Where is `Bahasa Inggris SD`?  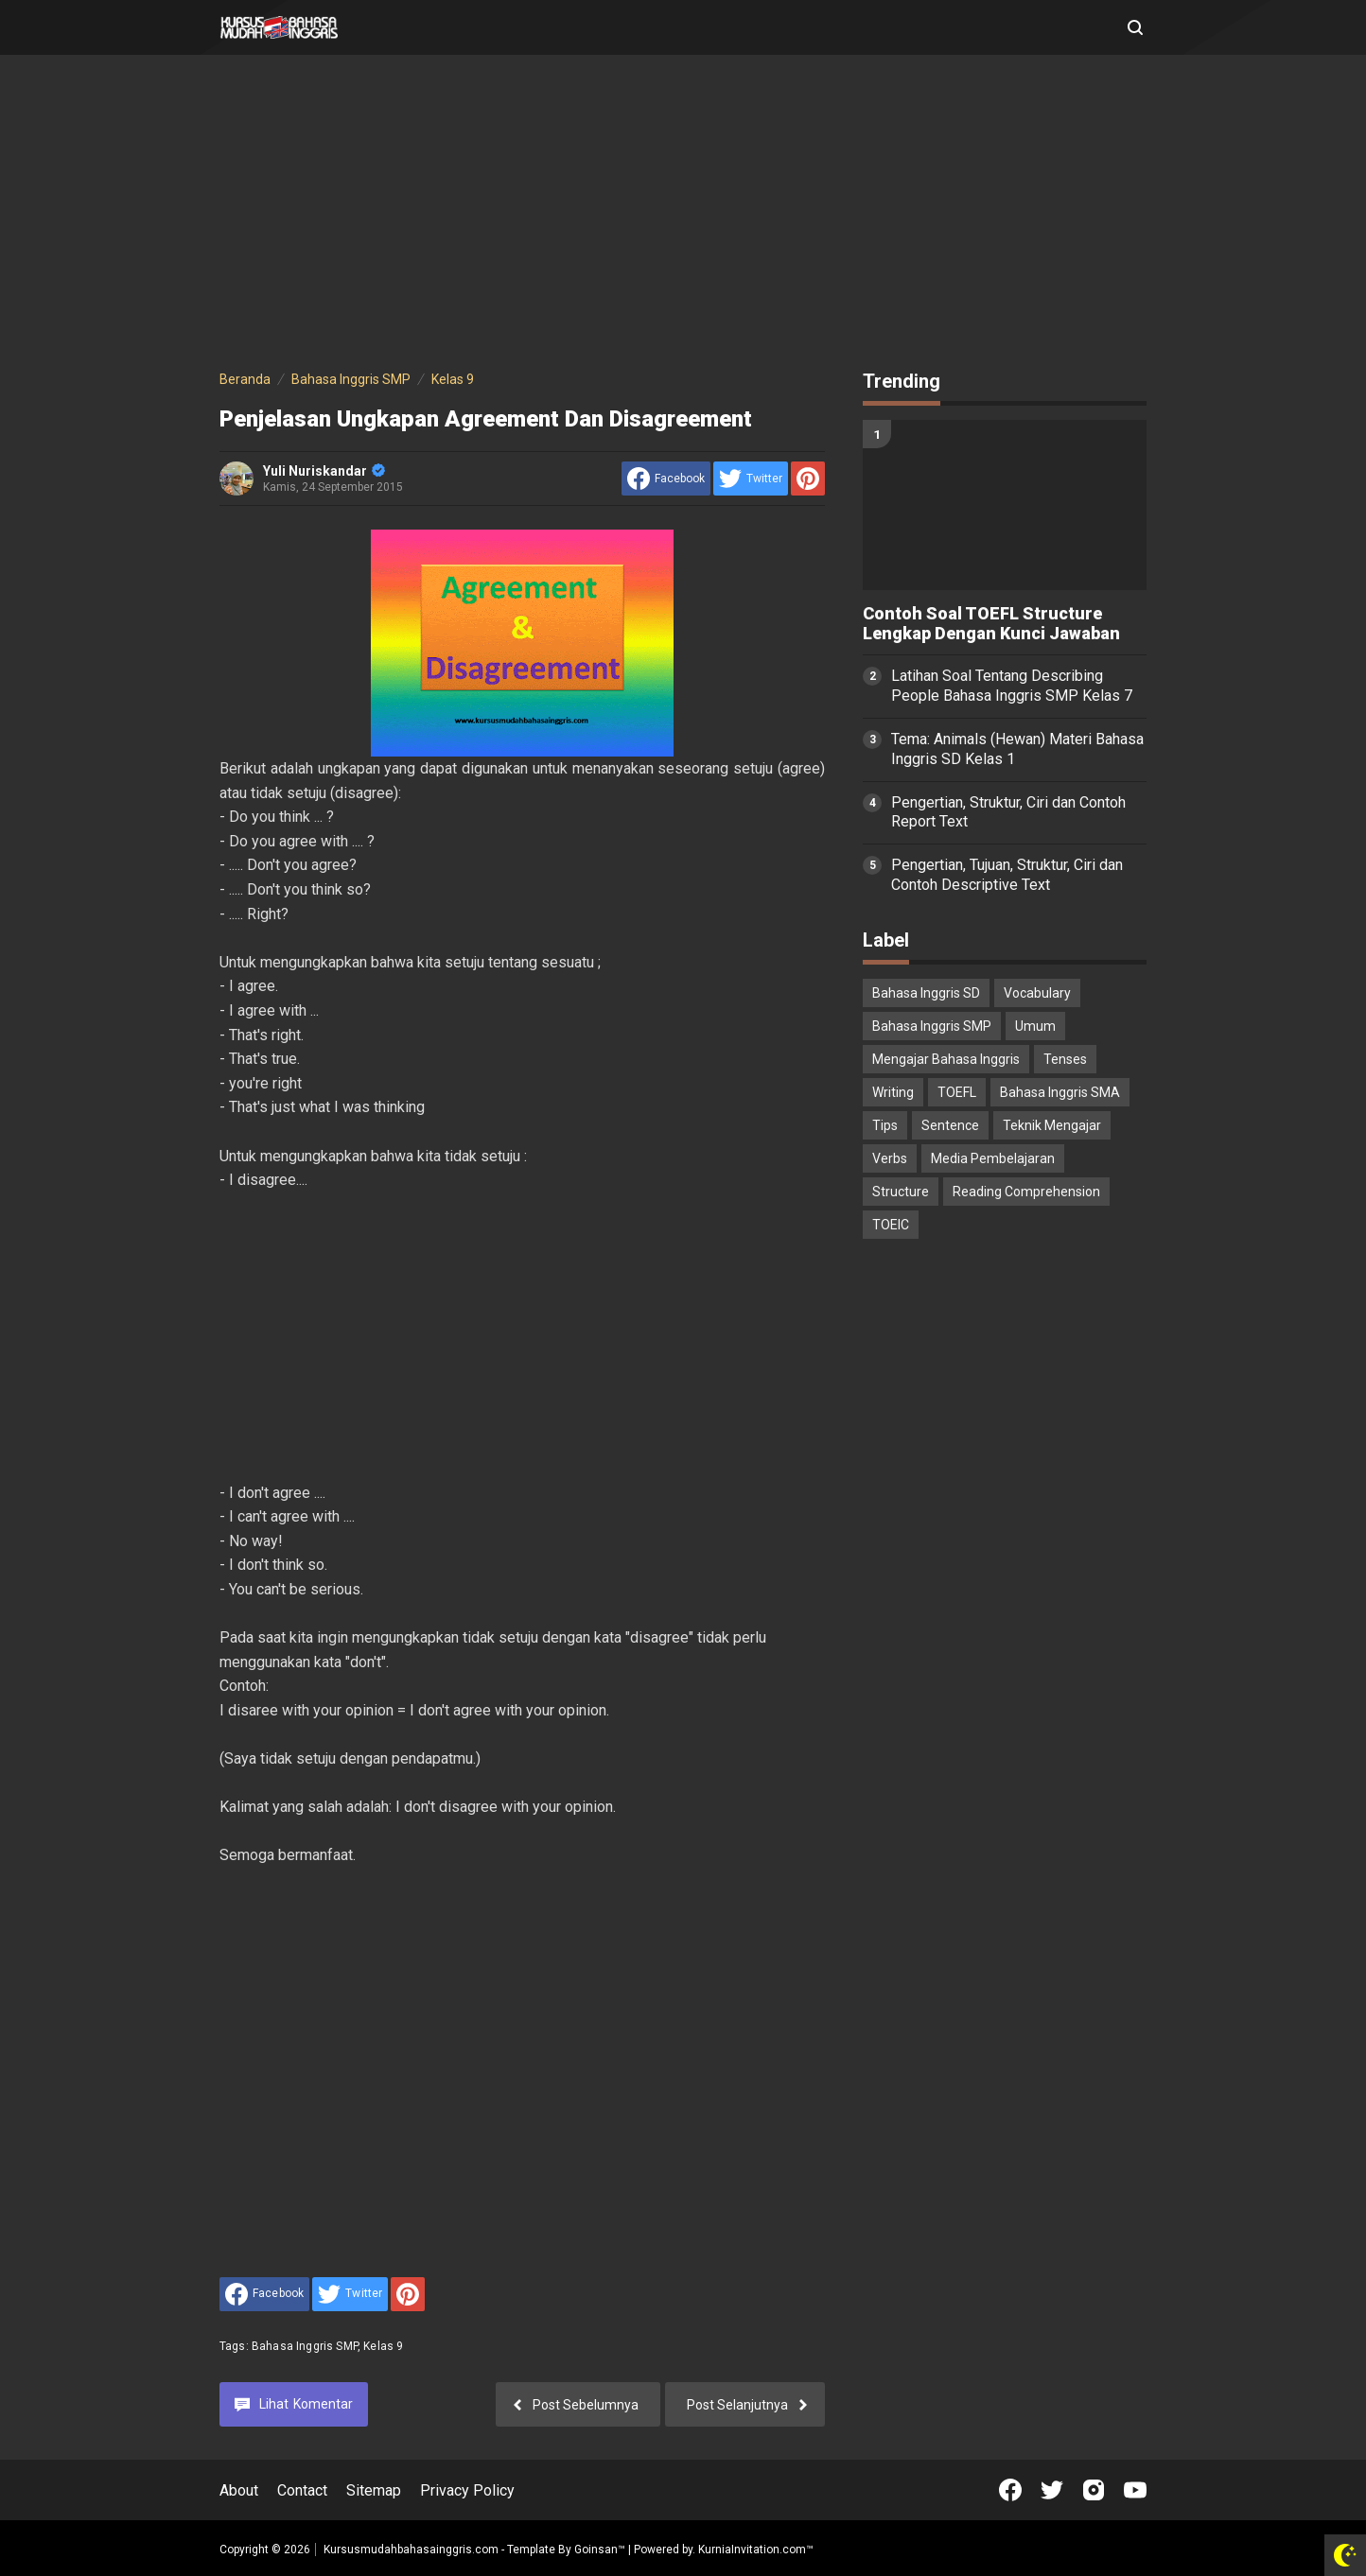
Bahasa Inggris SD is located at coordinates (926, 993).